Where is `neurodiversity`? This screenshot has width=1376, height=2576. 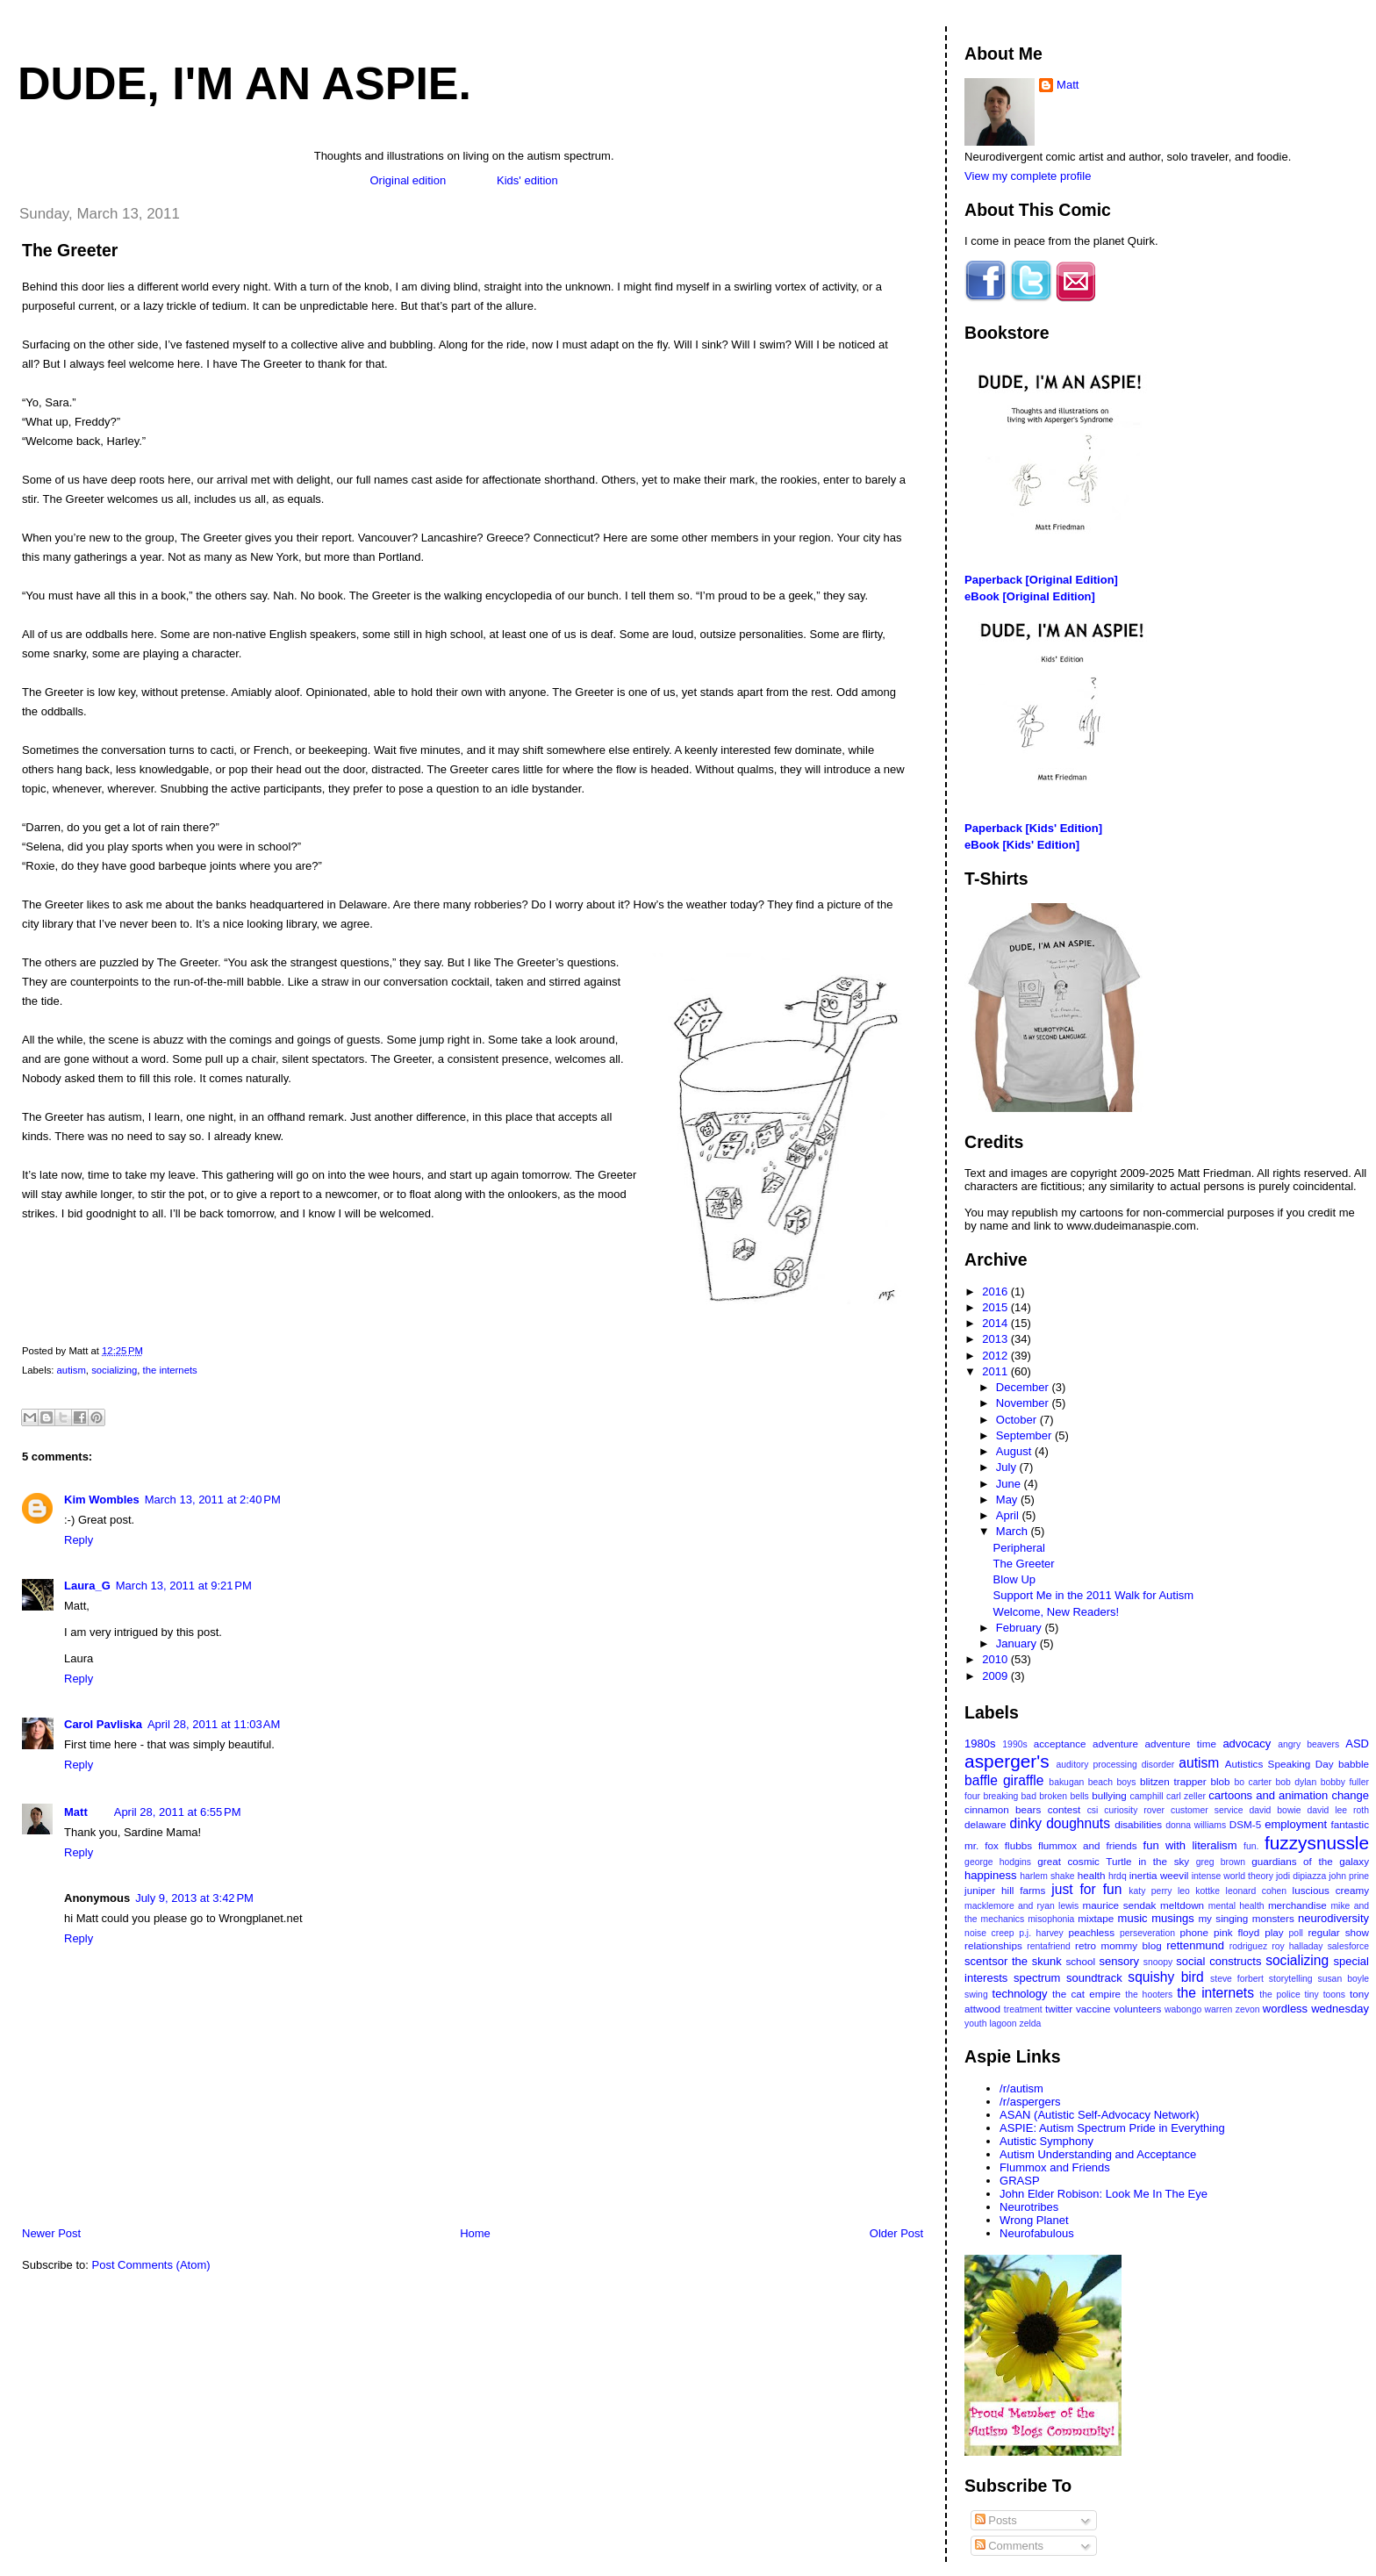
neurodiversity is located at coordinates (1333, 1918).